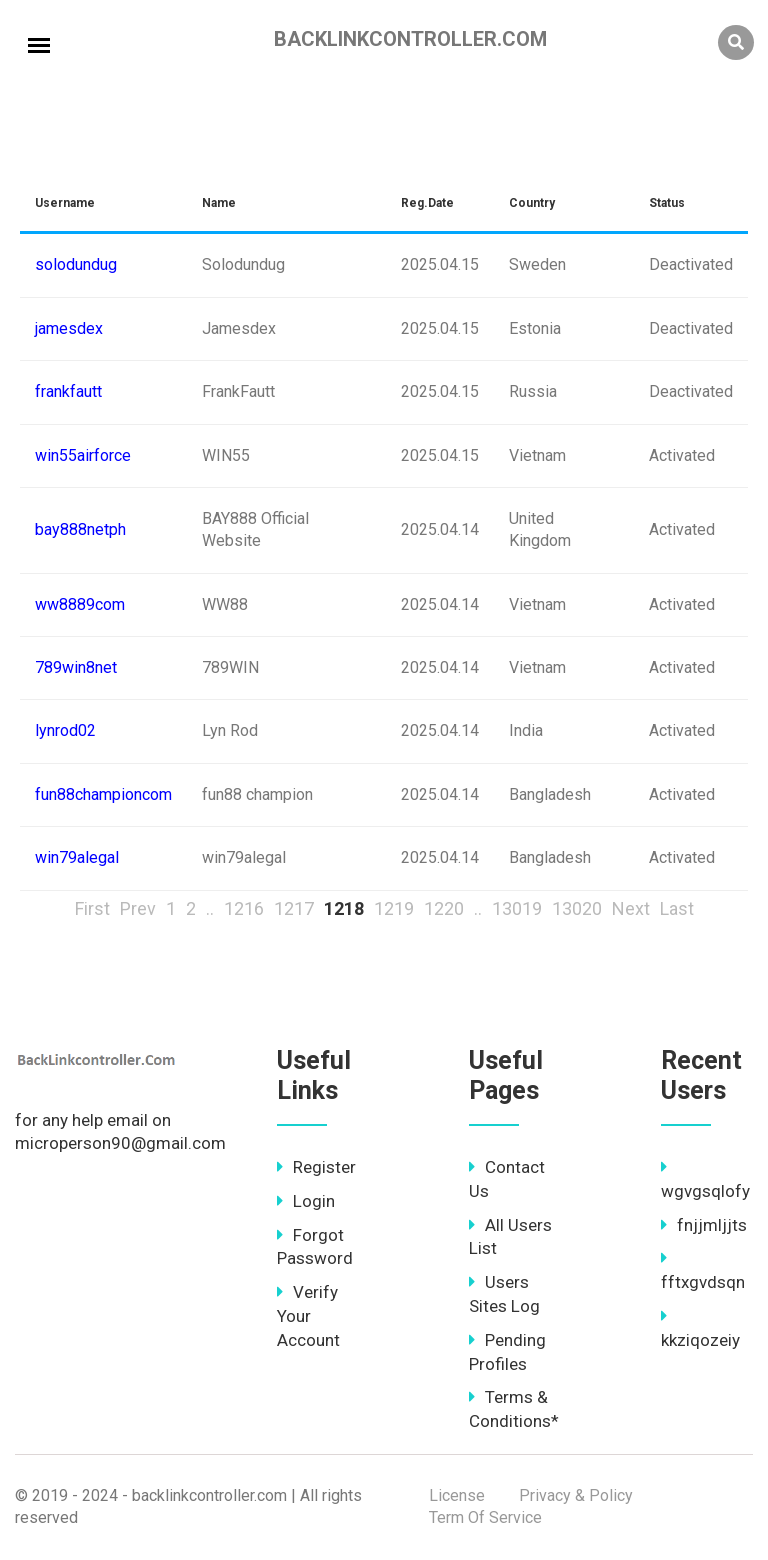 The width and height of the screenshot is (768, 1560). What do you see at coordinates (576, 1495) in the screenshot?
I see `Privacy & Policy` at bounding box center [576, 1495].